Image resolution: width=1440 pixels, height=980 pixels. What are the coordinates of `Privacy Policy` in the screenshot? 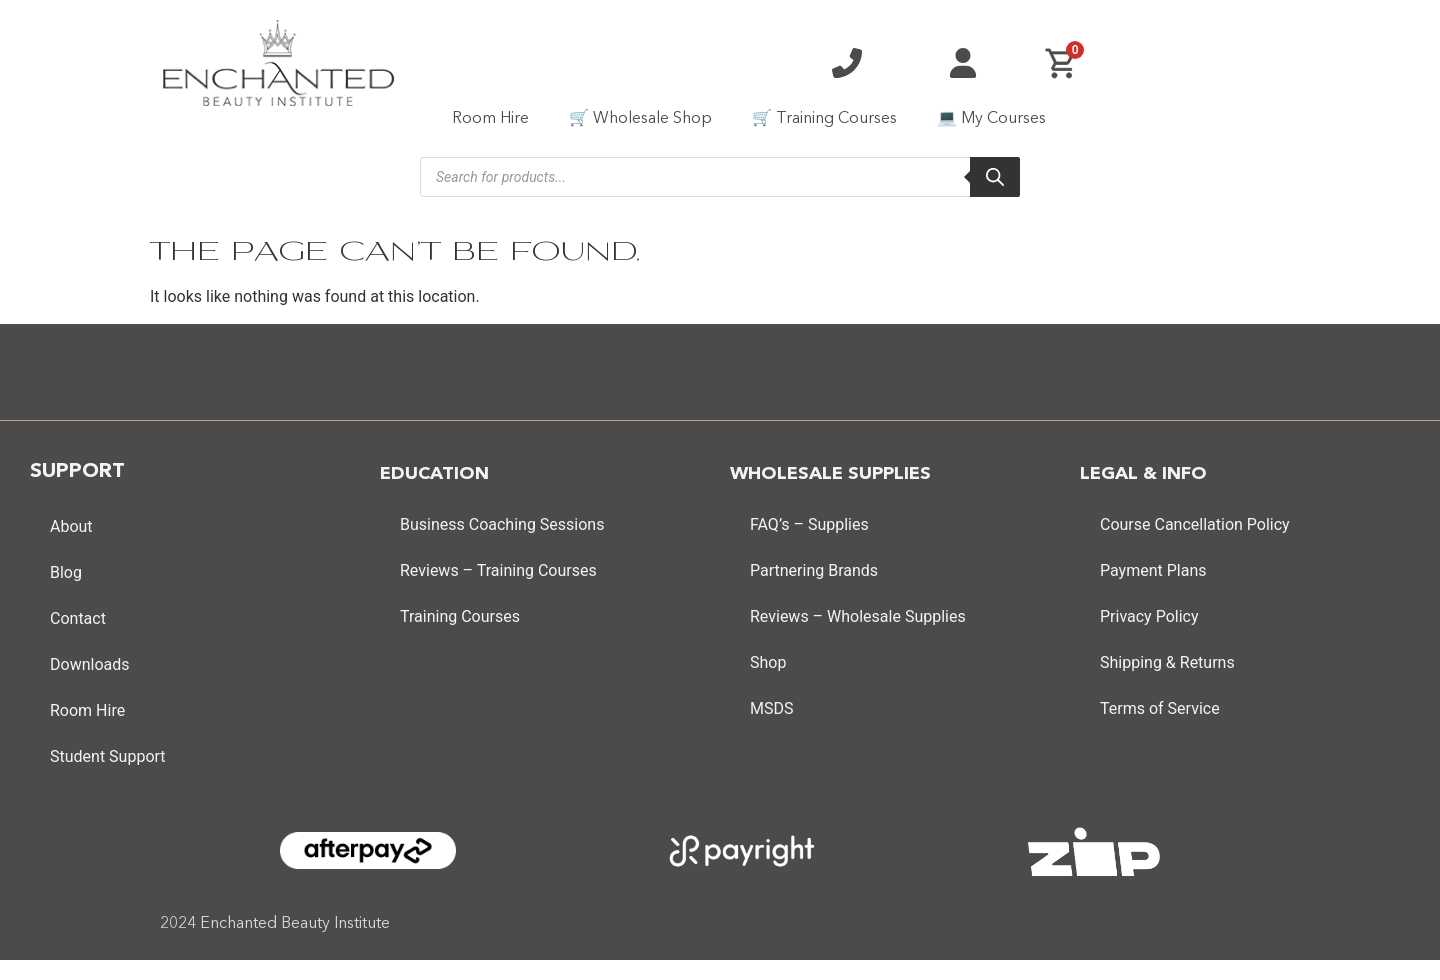 It's located at (1149, 616).